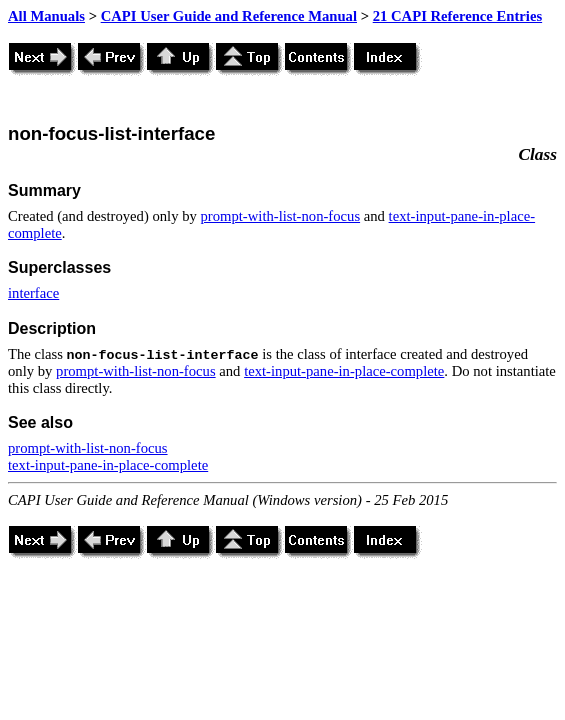 This screenshot has height=720, width=565. Describe the element at coordinates (229, 16) in the screenshot. I see `CAPI User Guide and Reference Manual` at that location.